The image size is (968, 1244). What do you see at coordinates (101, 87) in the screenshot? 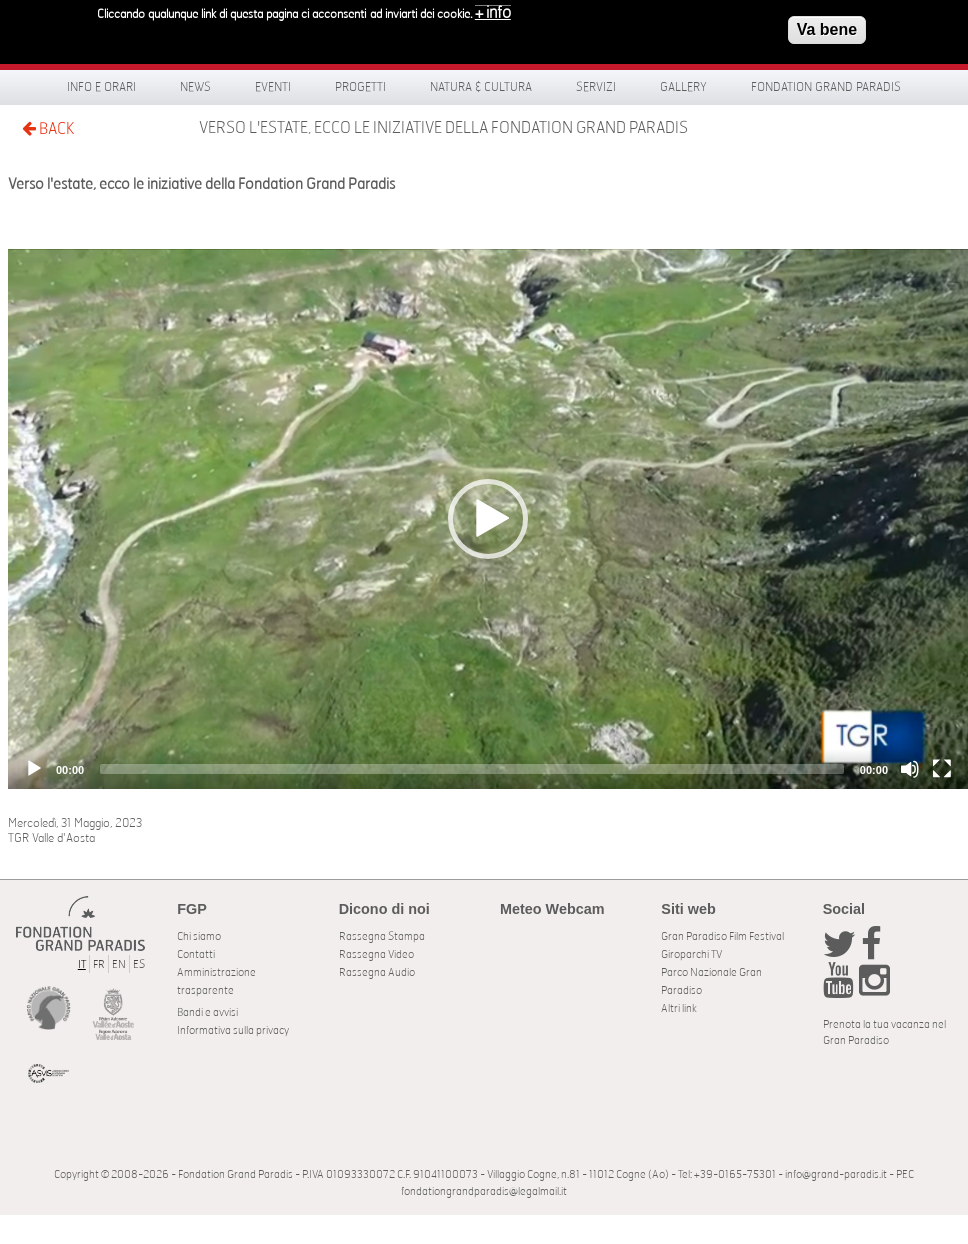
I see `Info e orari` at bounding box center [101, 87].